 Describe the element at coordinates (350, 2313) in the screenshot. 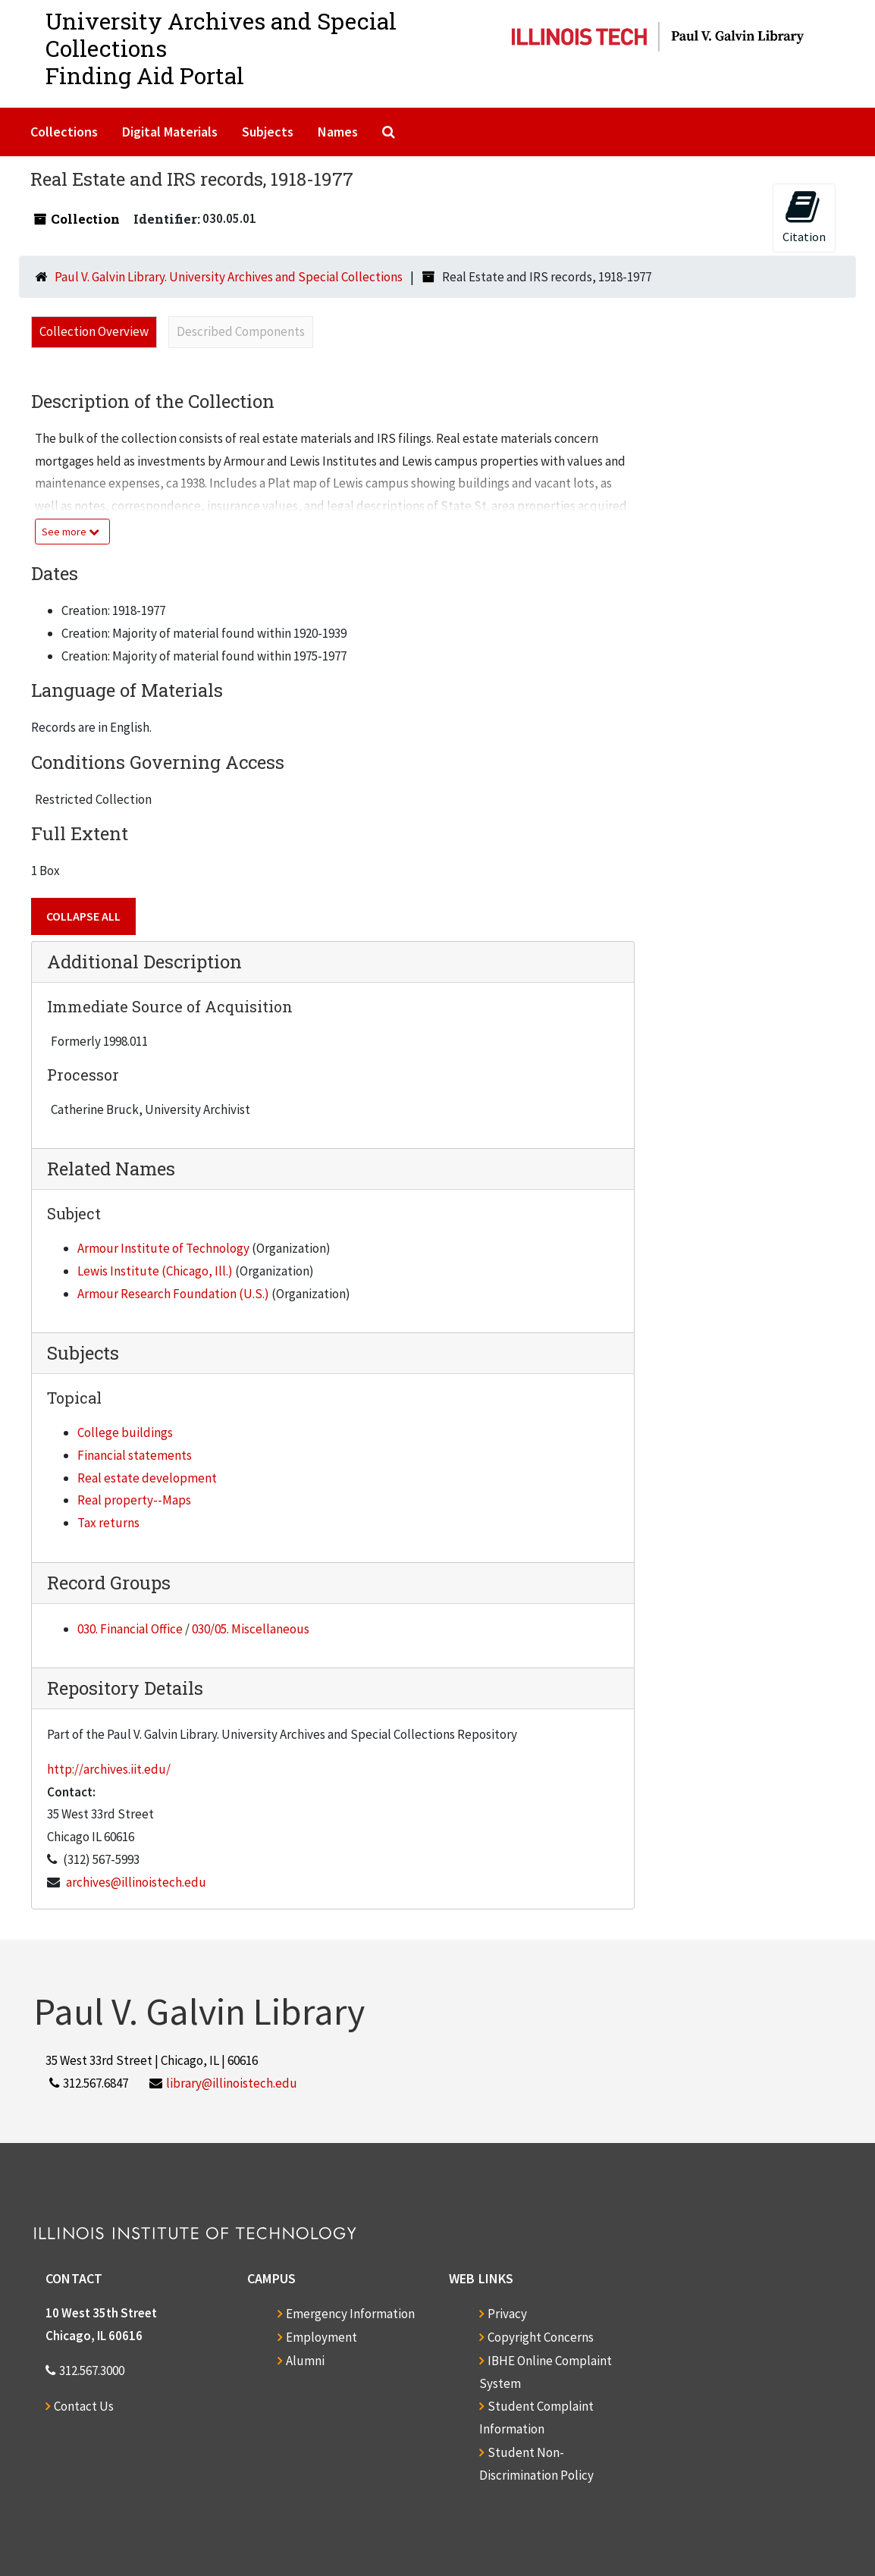

I see `Emergency Information` at that location.